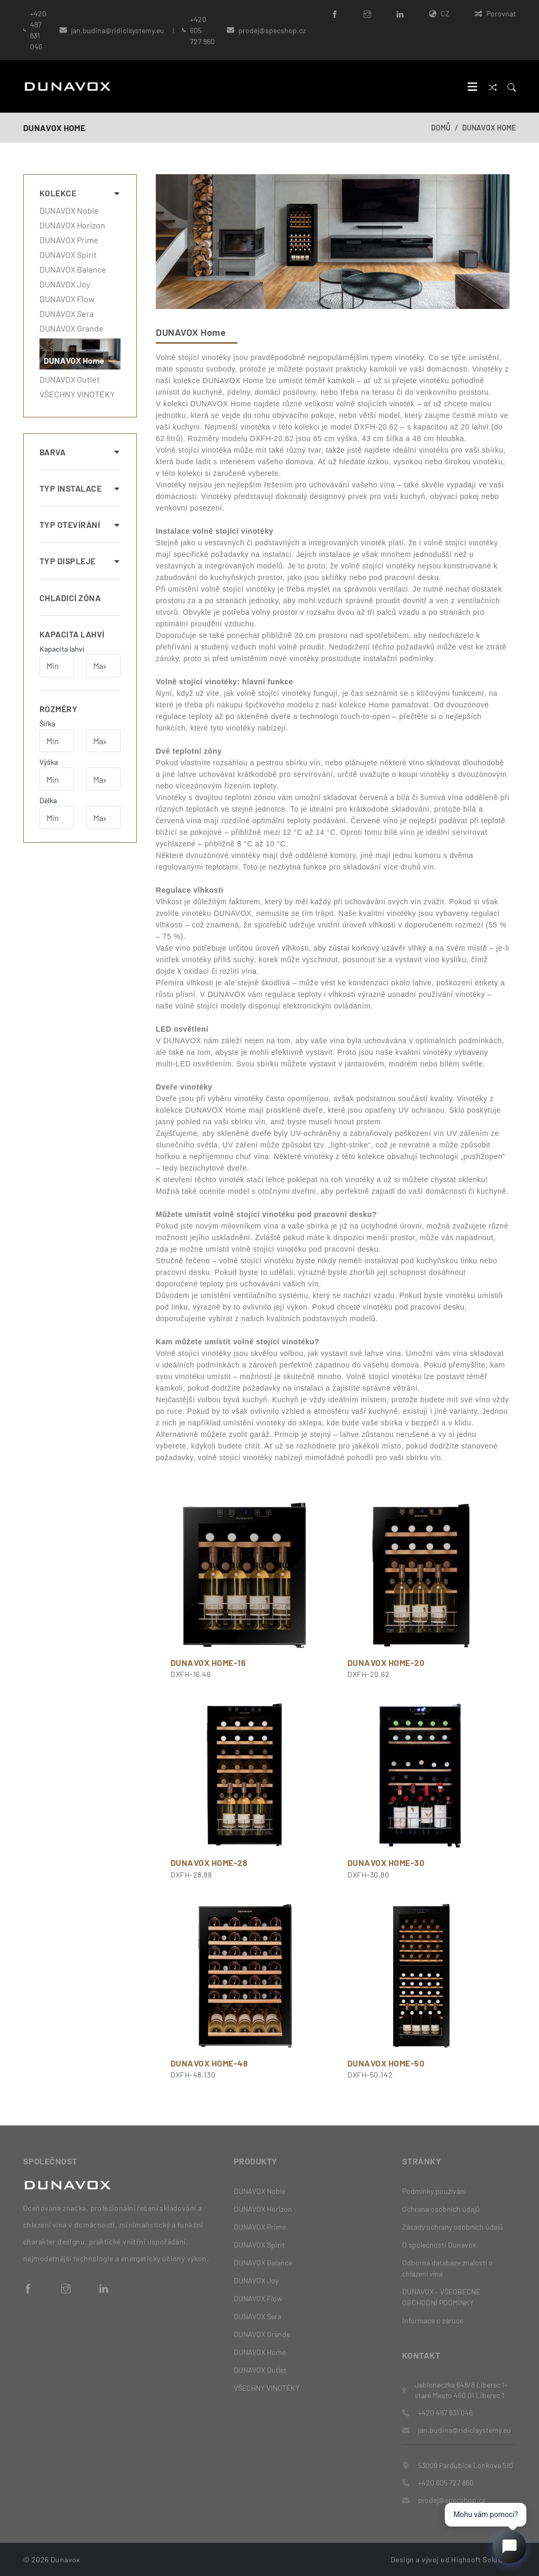 Image resolution: width=539 pixels, height=2576 pixels. Describe the element at coordinates (68, 254) in the screenshot. I see `DUNAVOX Spirit` at that location.